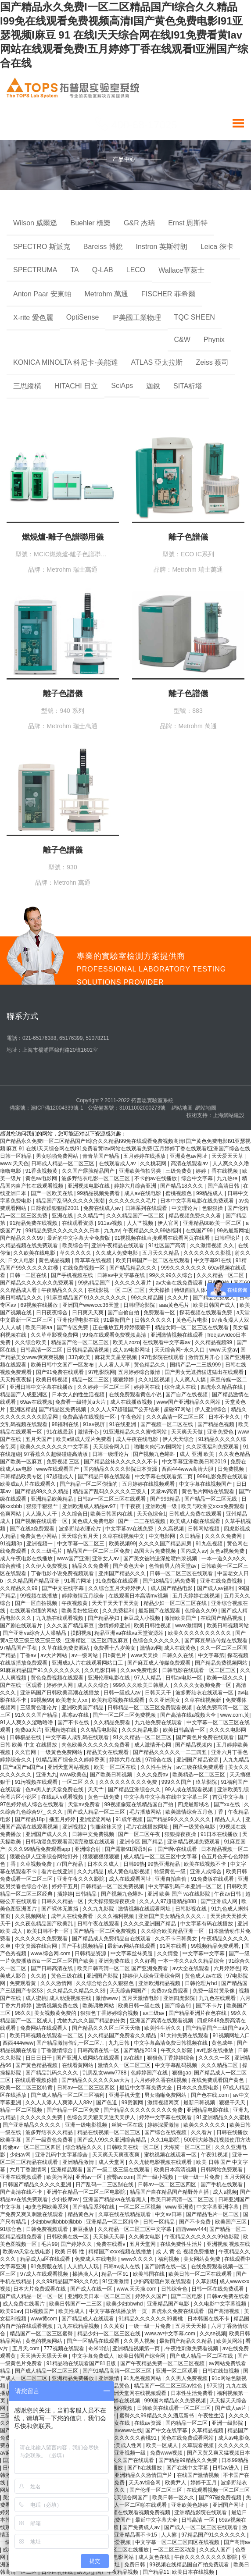 Image resolution: width=251 pixels, height=2576 pixels. I want to click on 日韩一区在线免费观看, so click(218, 2289).